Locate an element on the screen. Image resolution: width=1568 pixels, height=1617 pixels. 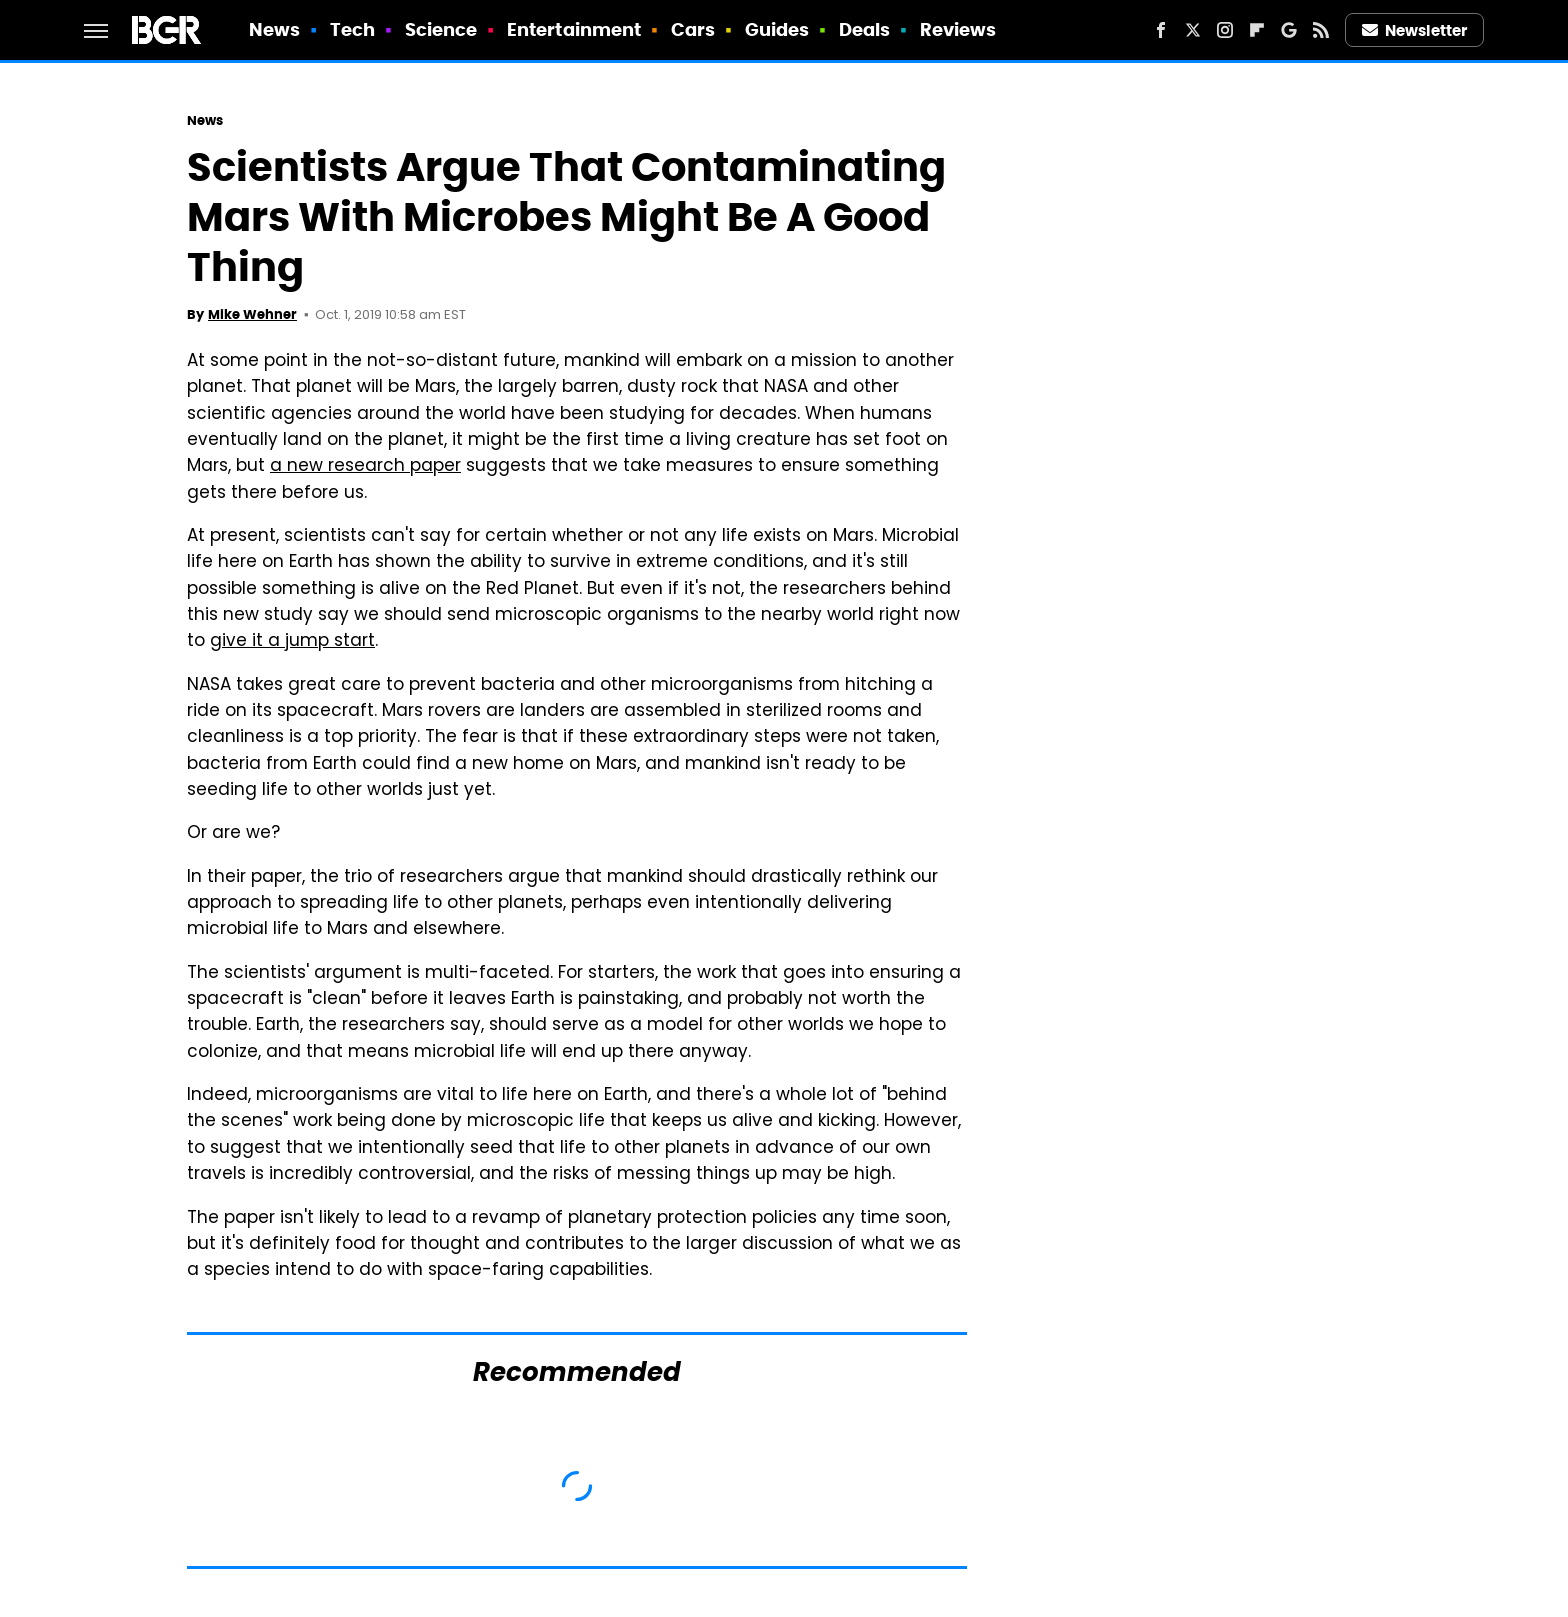
News is located at coordinates (274, 29).